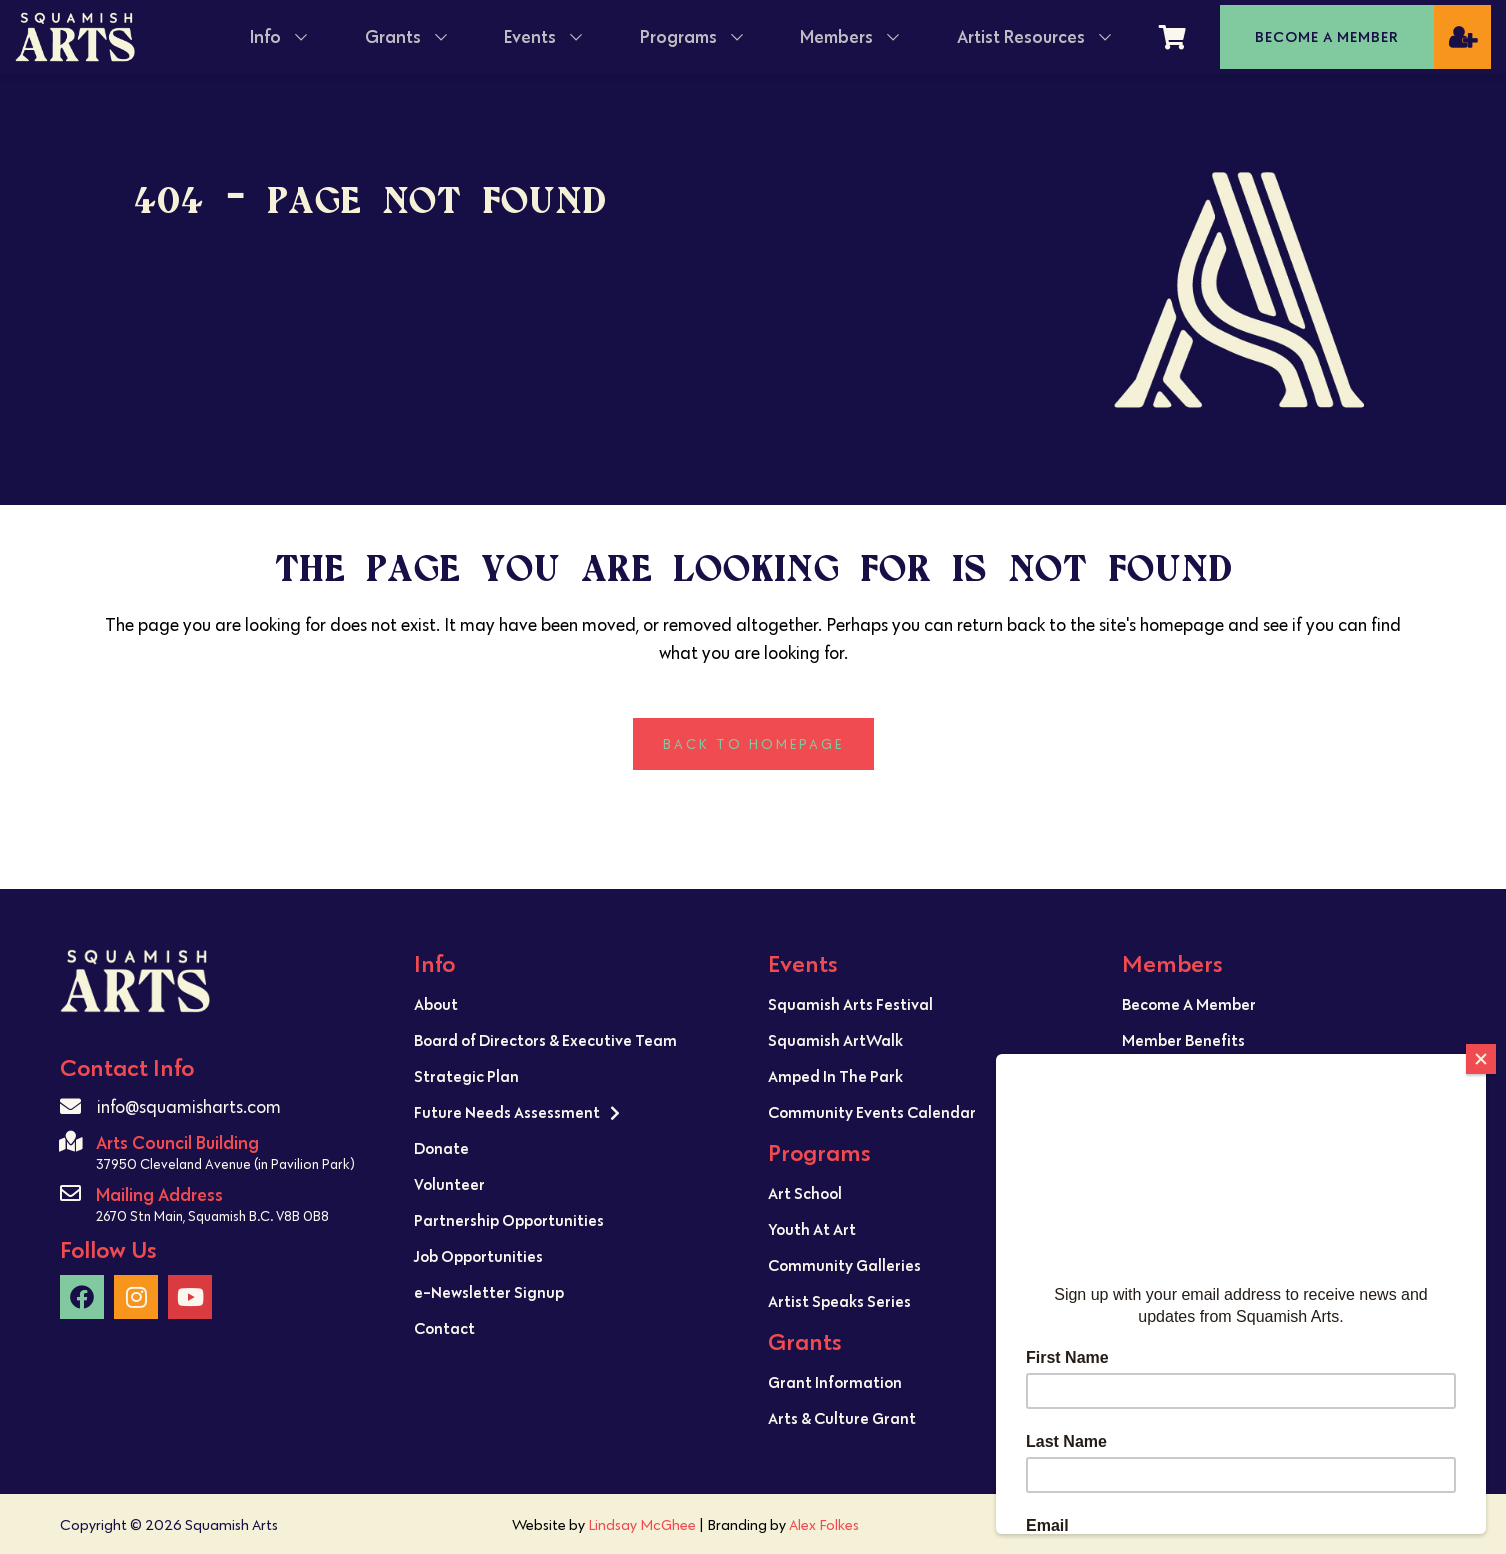 The image size is (1506, 1554). Describe the element at coordinates (812, 1229) in the screenshot. I see `Youth At Art` at that location.